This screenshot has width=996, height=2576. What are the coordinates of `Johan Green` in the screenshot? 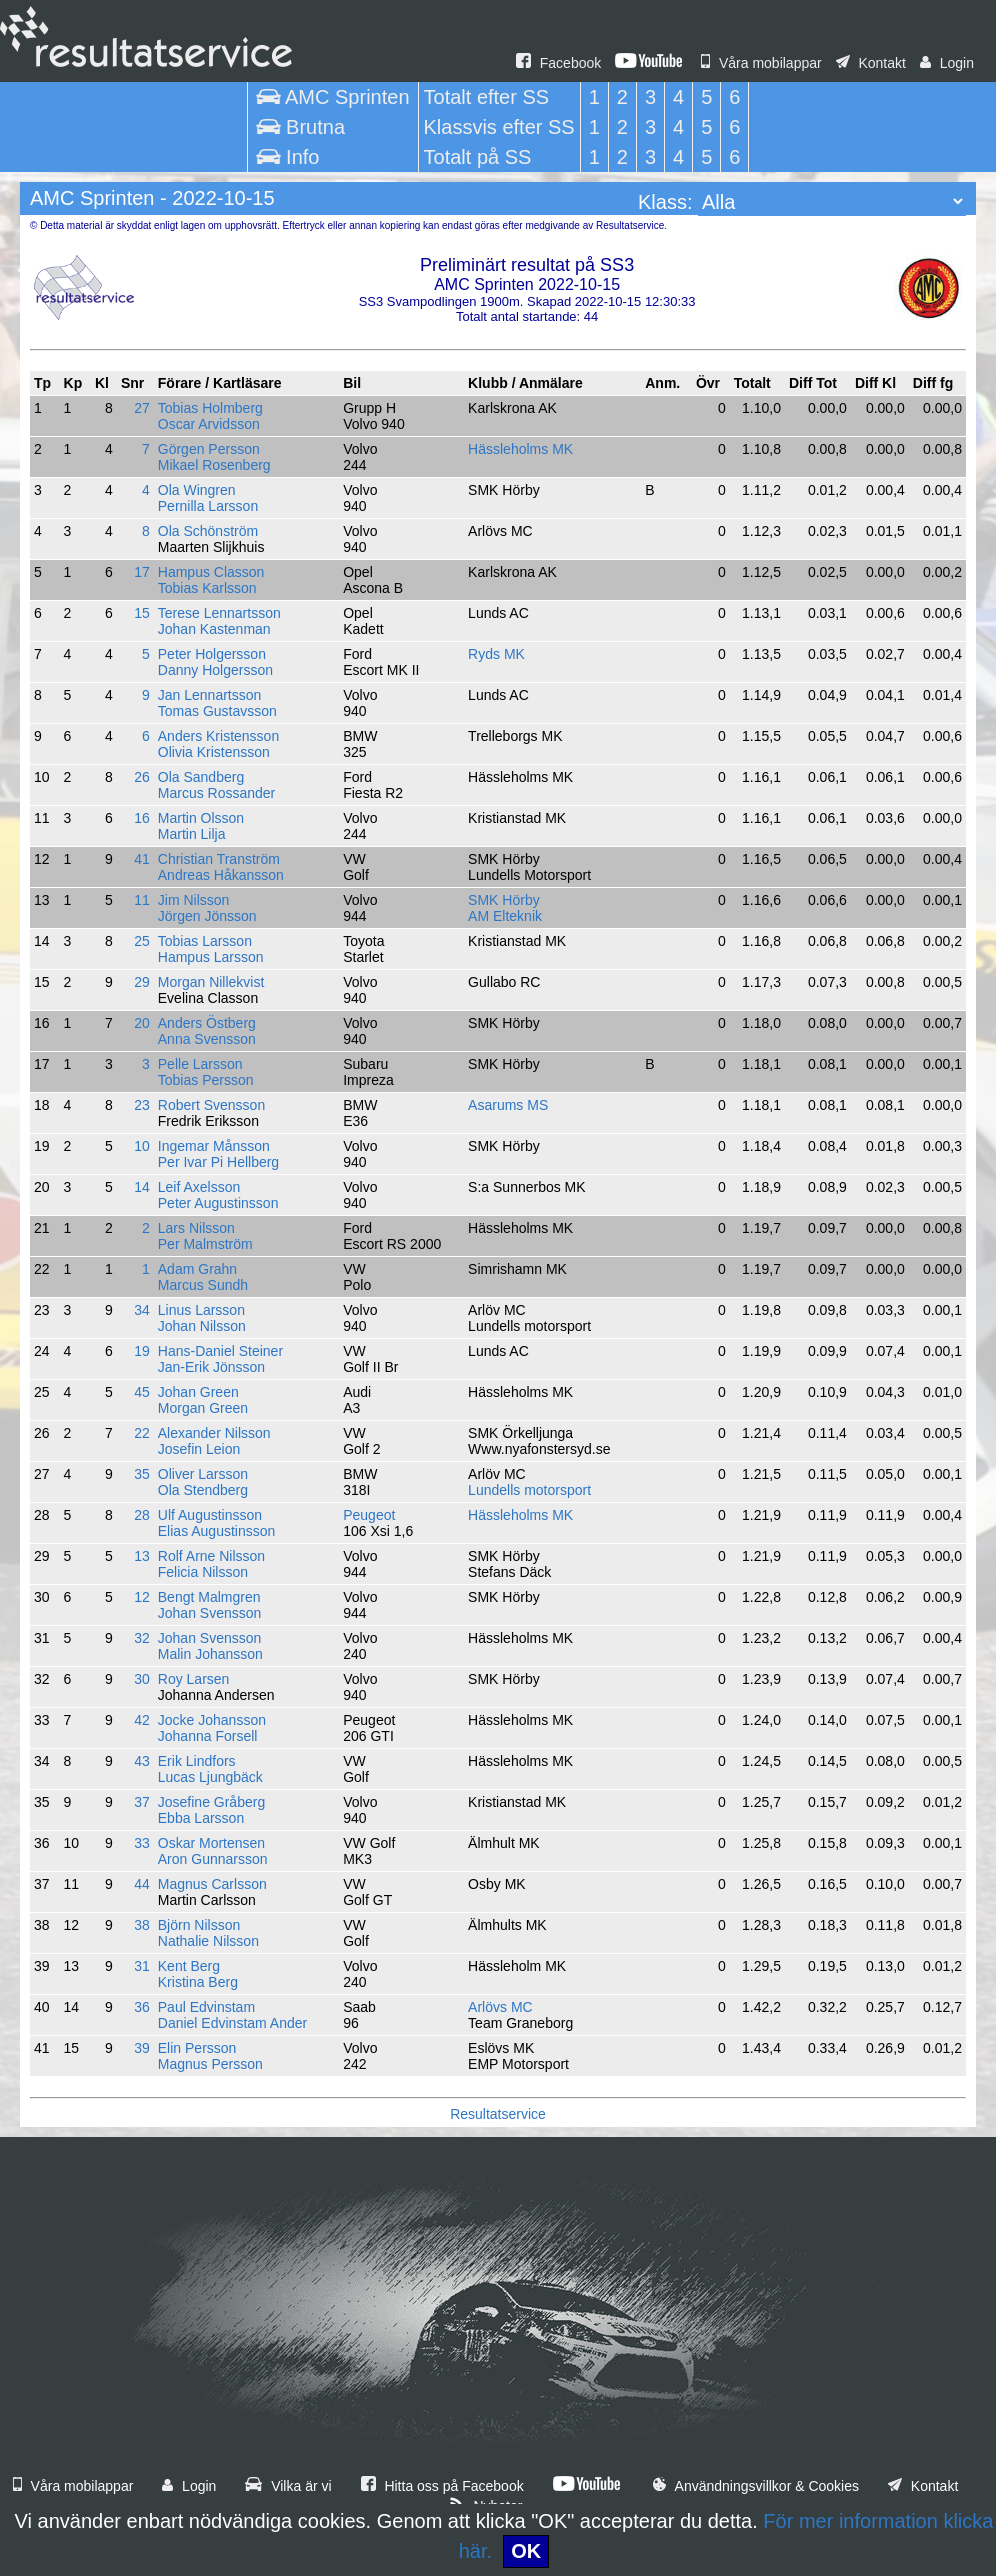 It's located at (198, 1392).